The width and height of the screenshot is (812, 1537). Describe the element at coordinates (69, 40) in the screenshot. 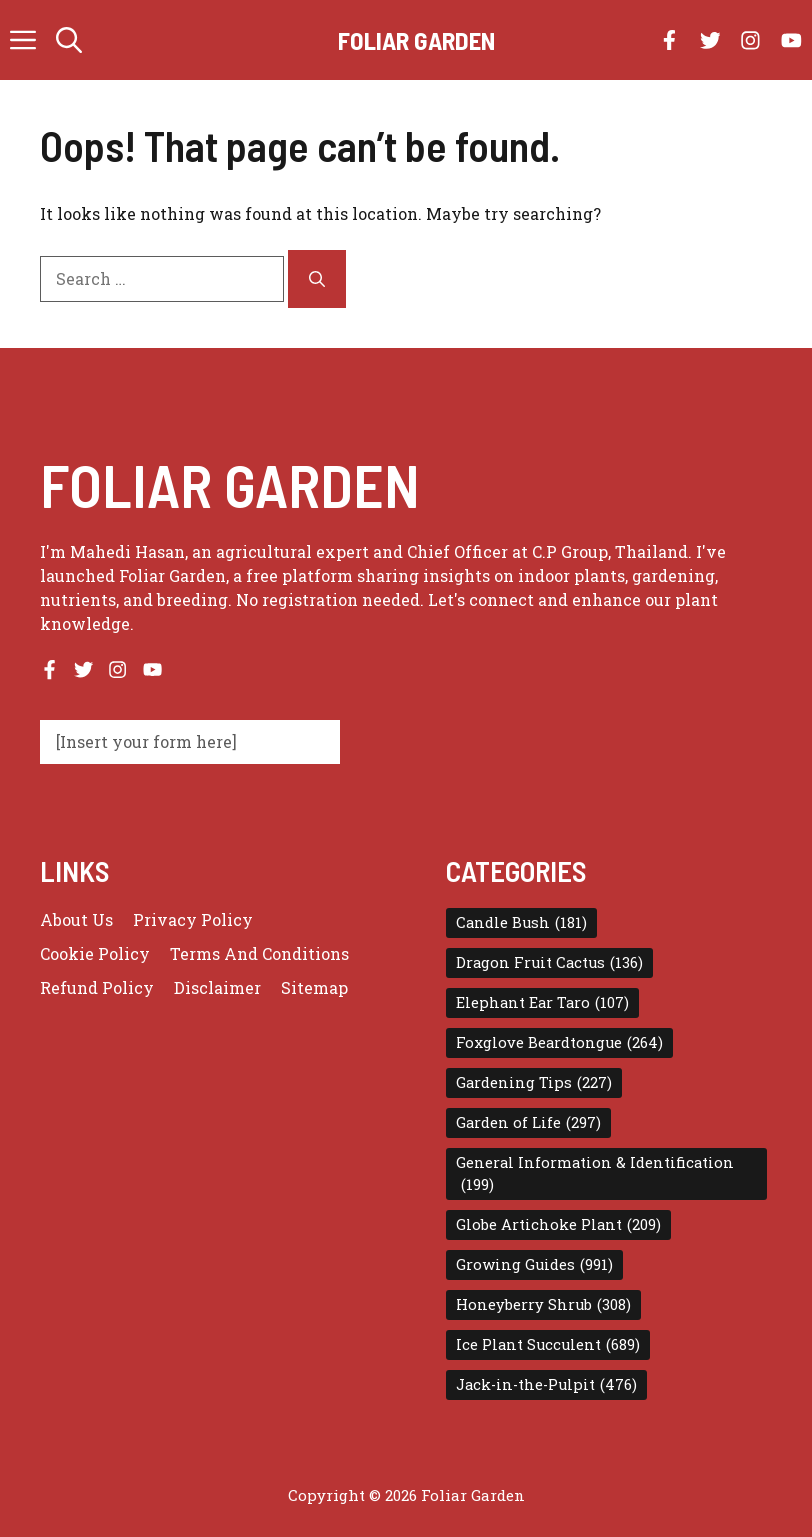

I see `[button]` at that location.